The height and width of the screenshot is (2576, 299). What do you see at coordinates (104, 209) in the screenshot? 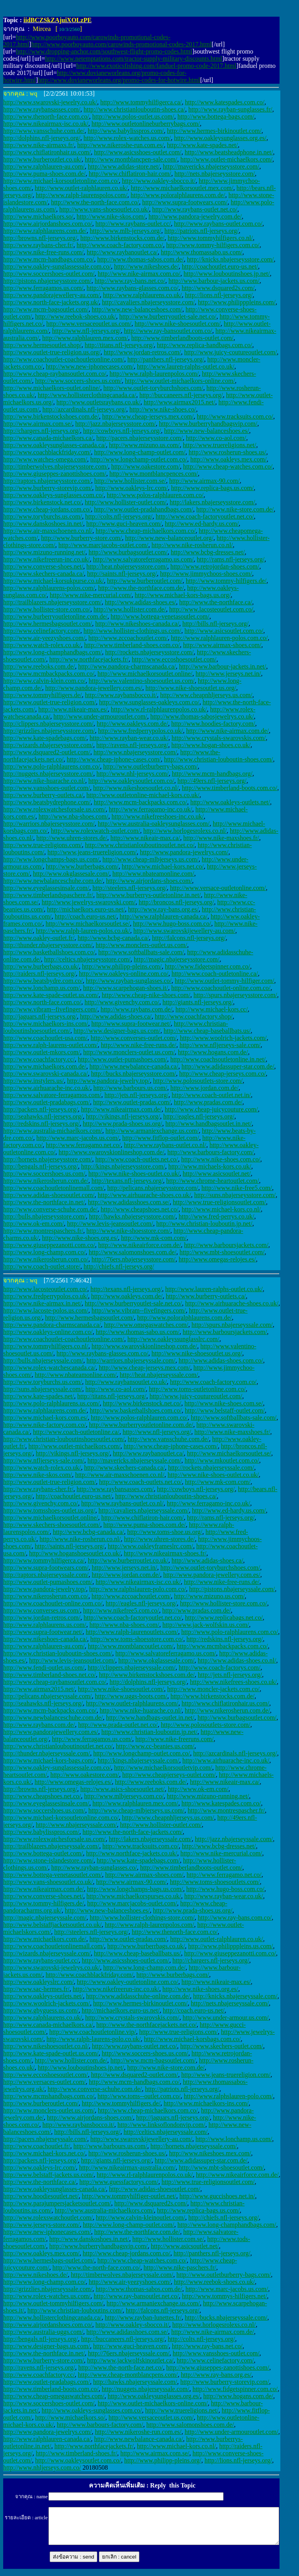
I see `http://www.vans-shoesoutlet.co.uk/` at bounding box center [104, 209].